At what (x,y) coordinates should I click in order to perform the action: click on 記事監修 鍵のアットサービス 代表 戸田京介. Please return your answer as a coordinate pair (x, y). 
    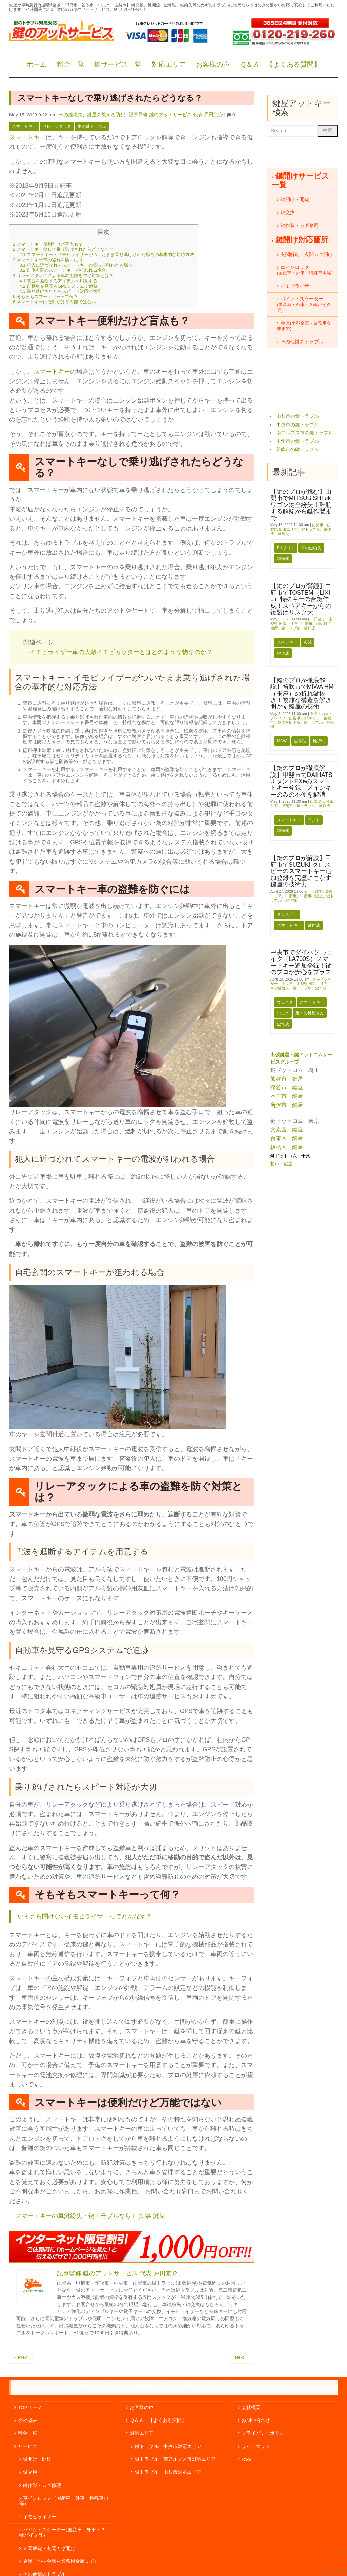
    Looking at the image, I should click on (176, 114).